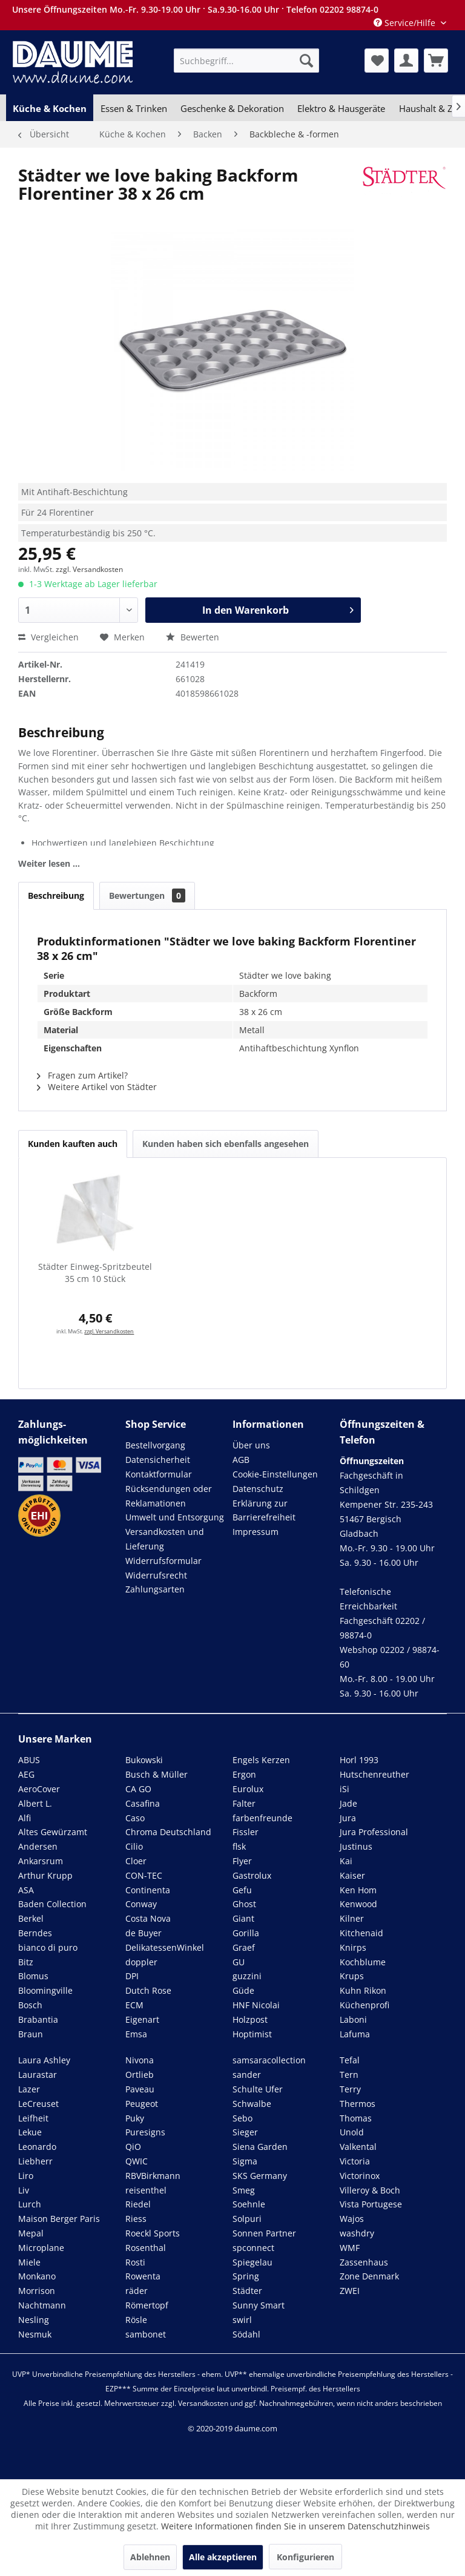  Describe the element at coordinates (30, 2005) in the screenshot. I see `Bosch` at that location.